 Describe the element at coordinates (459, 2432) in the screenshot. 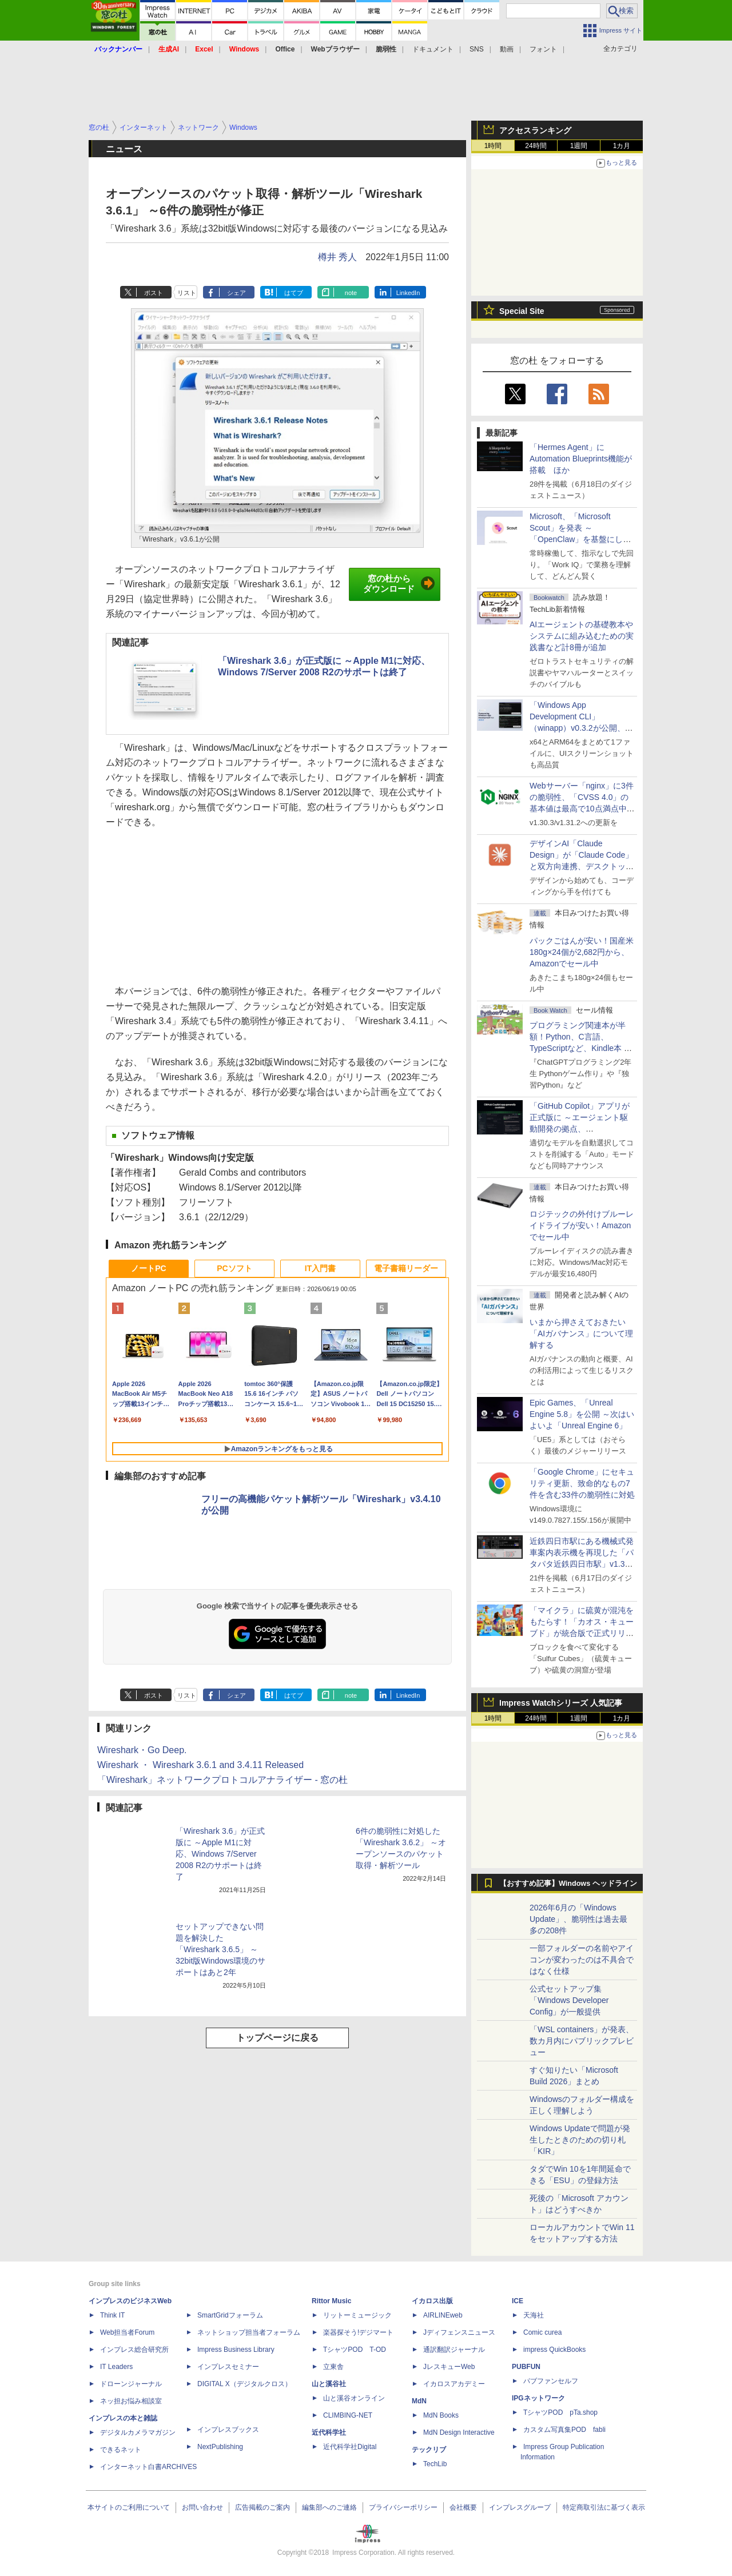

I see `MdN Design Interactive` at that location.